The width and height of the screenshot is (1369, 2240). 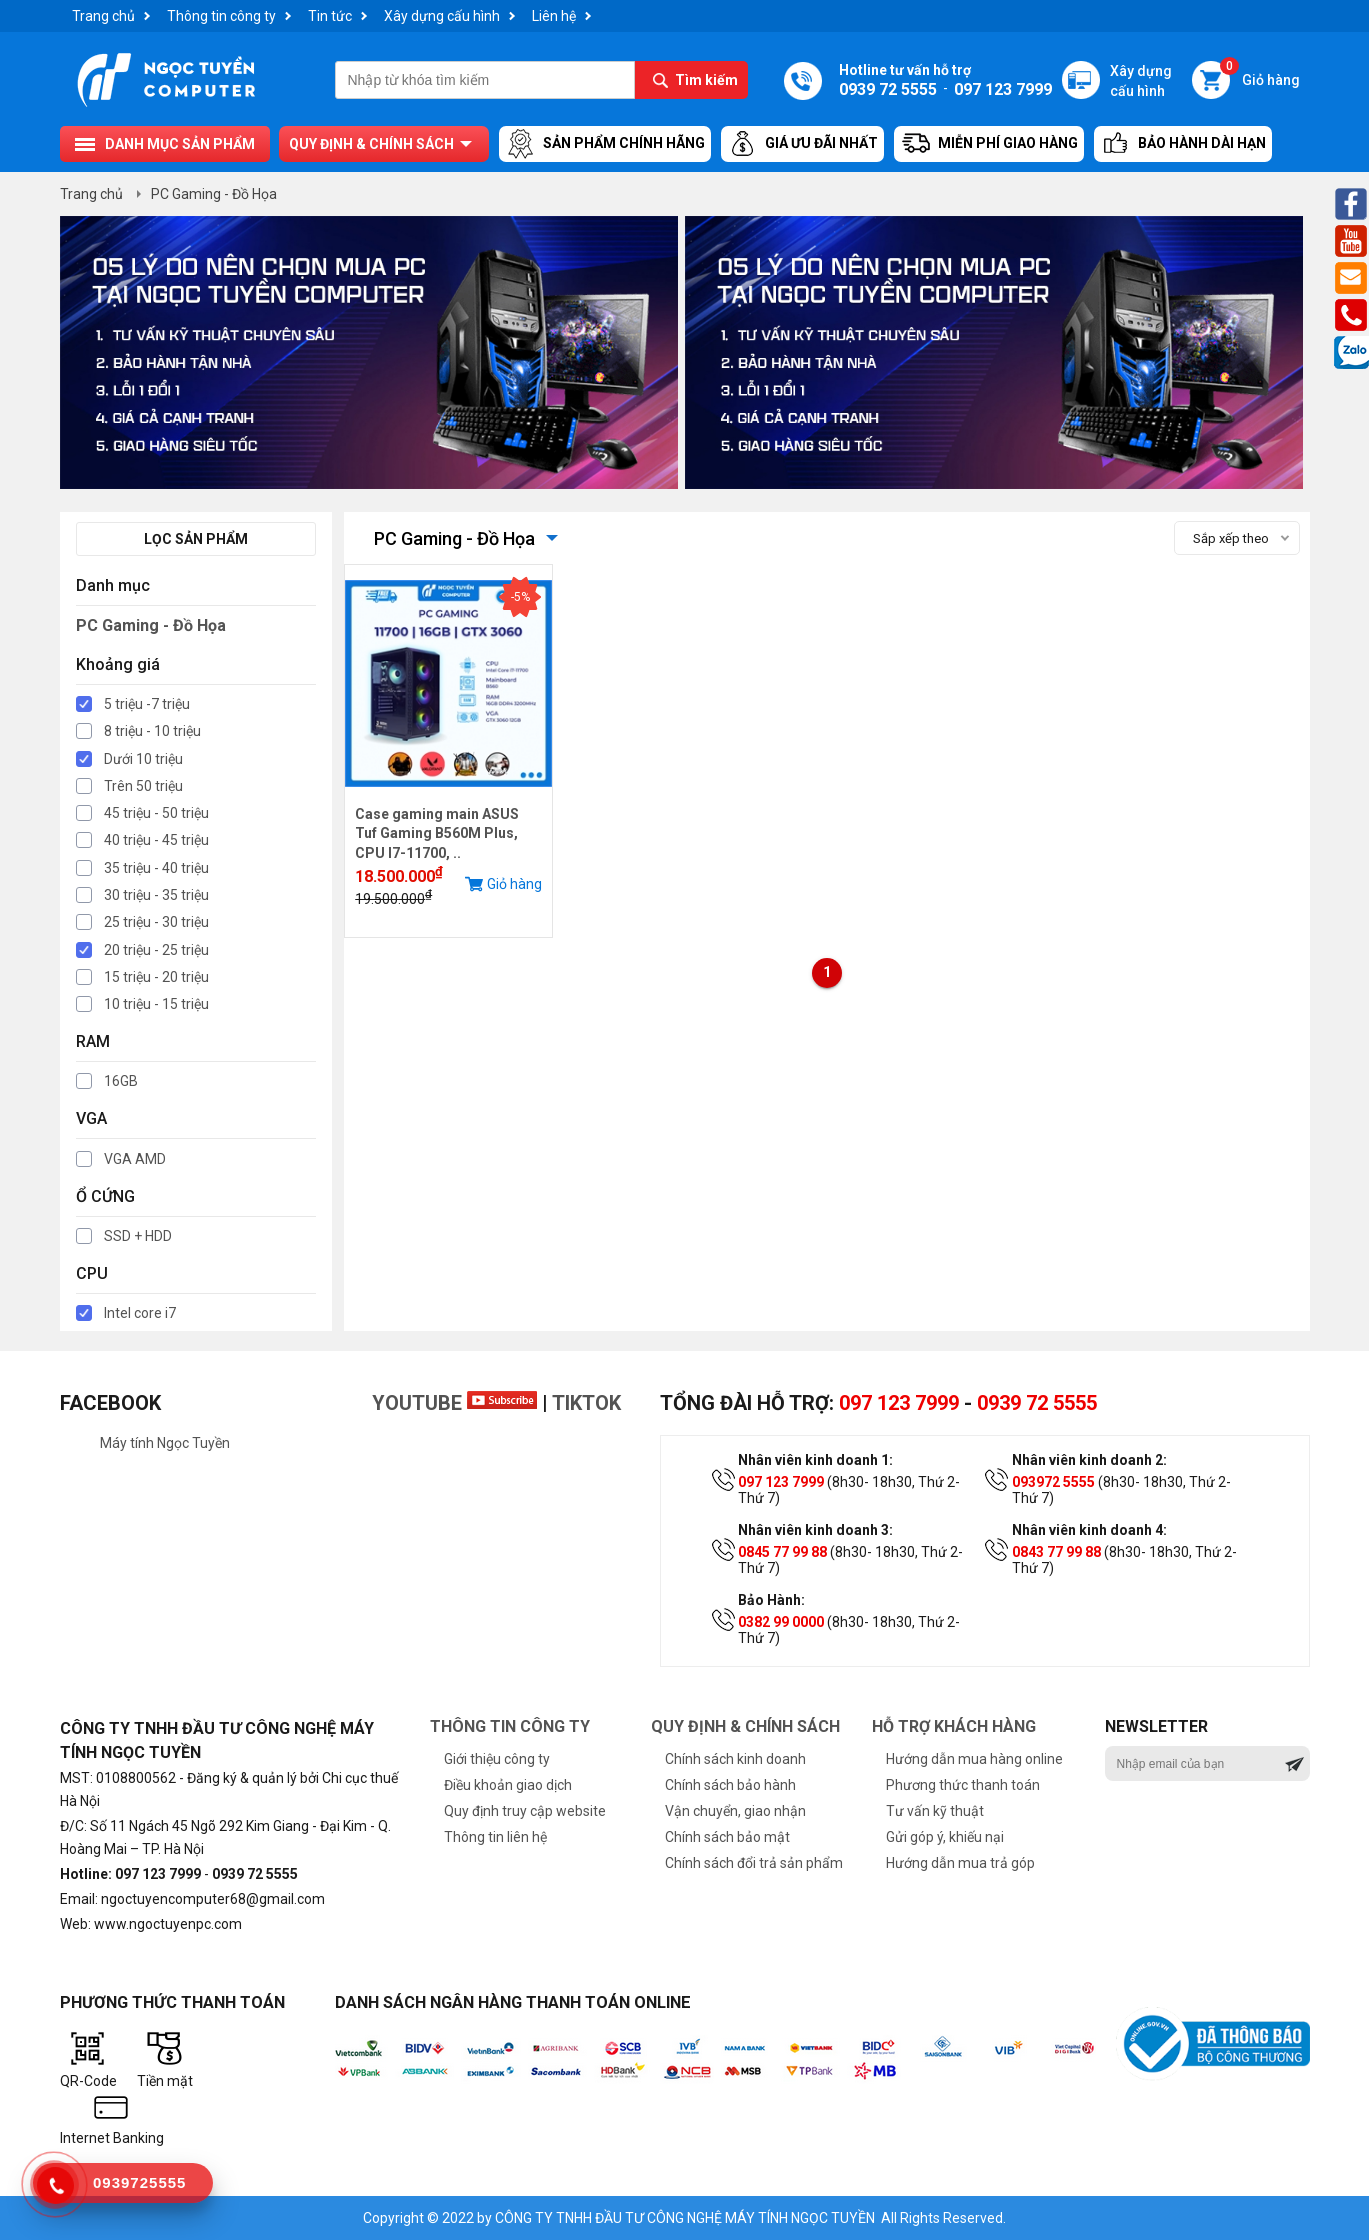 I want to click on Giá ưu đãi nhất, so click(x=802, y=144).